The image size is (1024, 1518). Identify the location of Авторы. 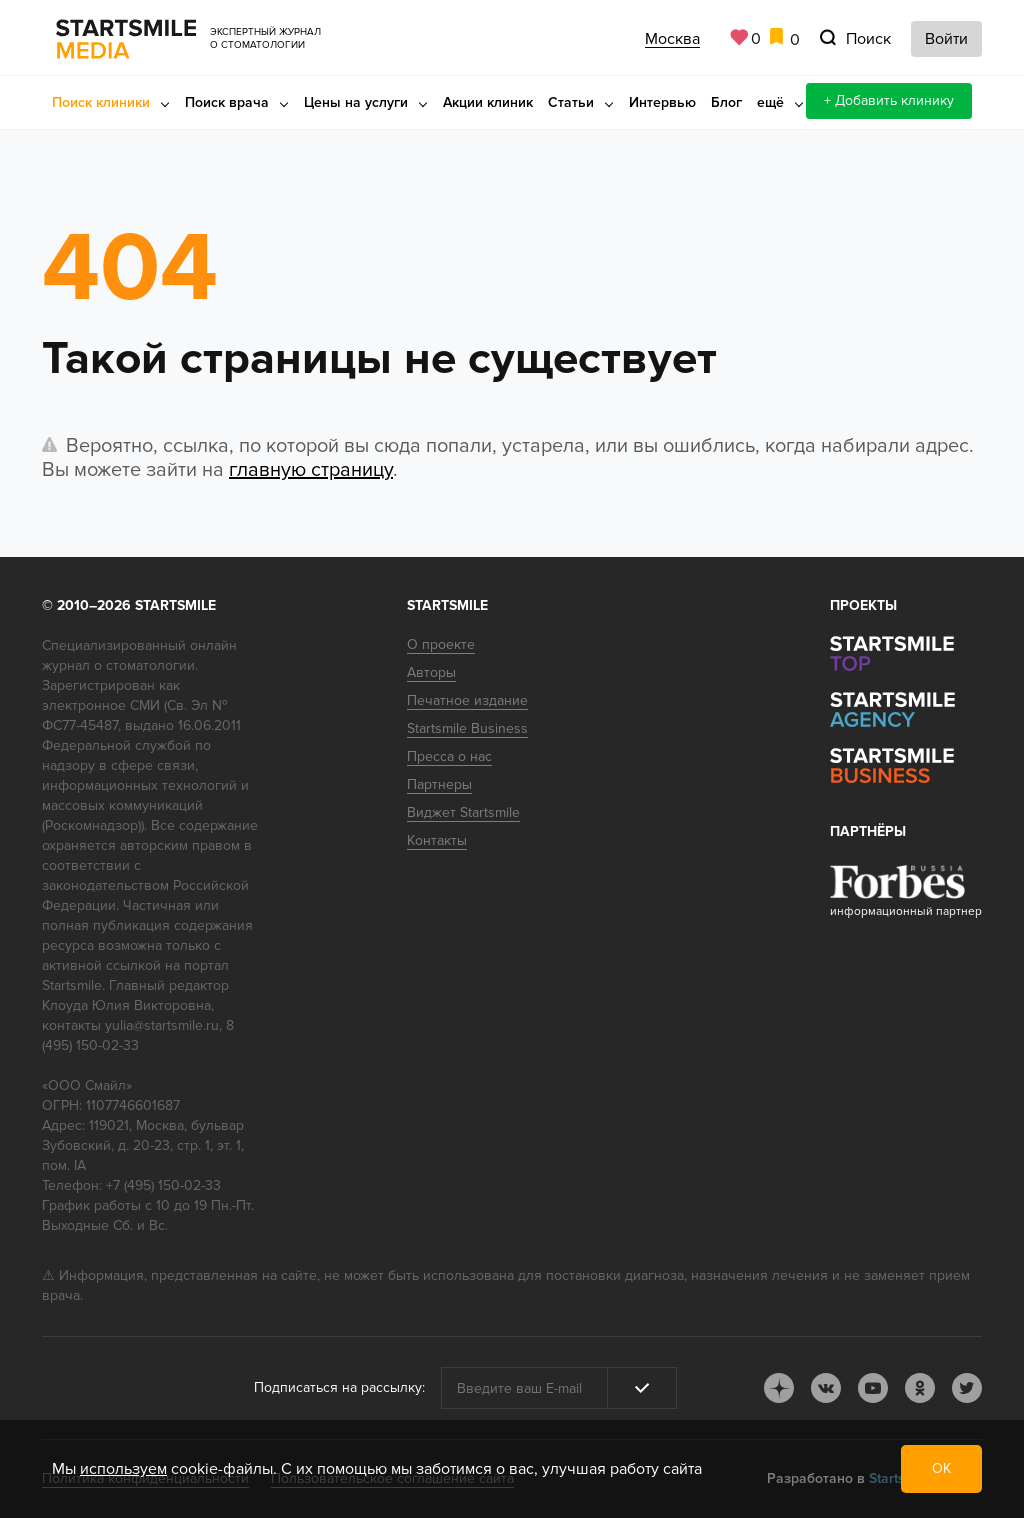
(431, 672).